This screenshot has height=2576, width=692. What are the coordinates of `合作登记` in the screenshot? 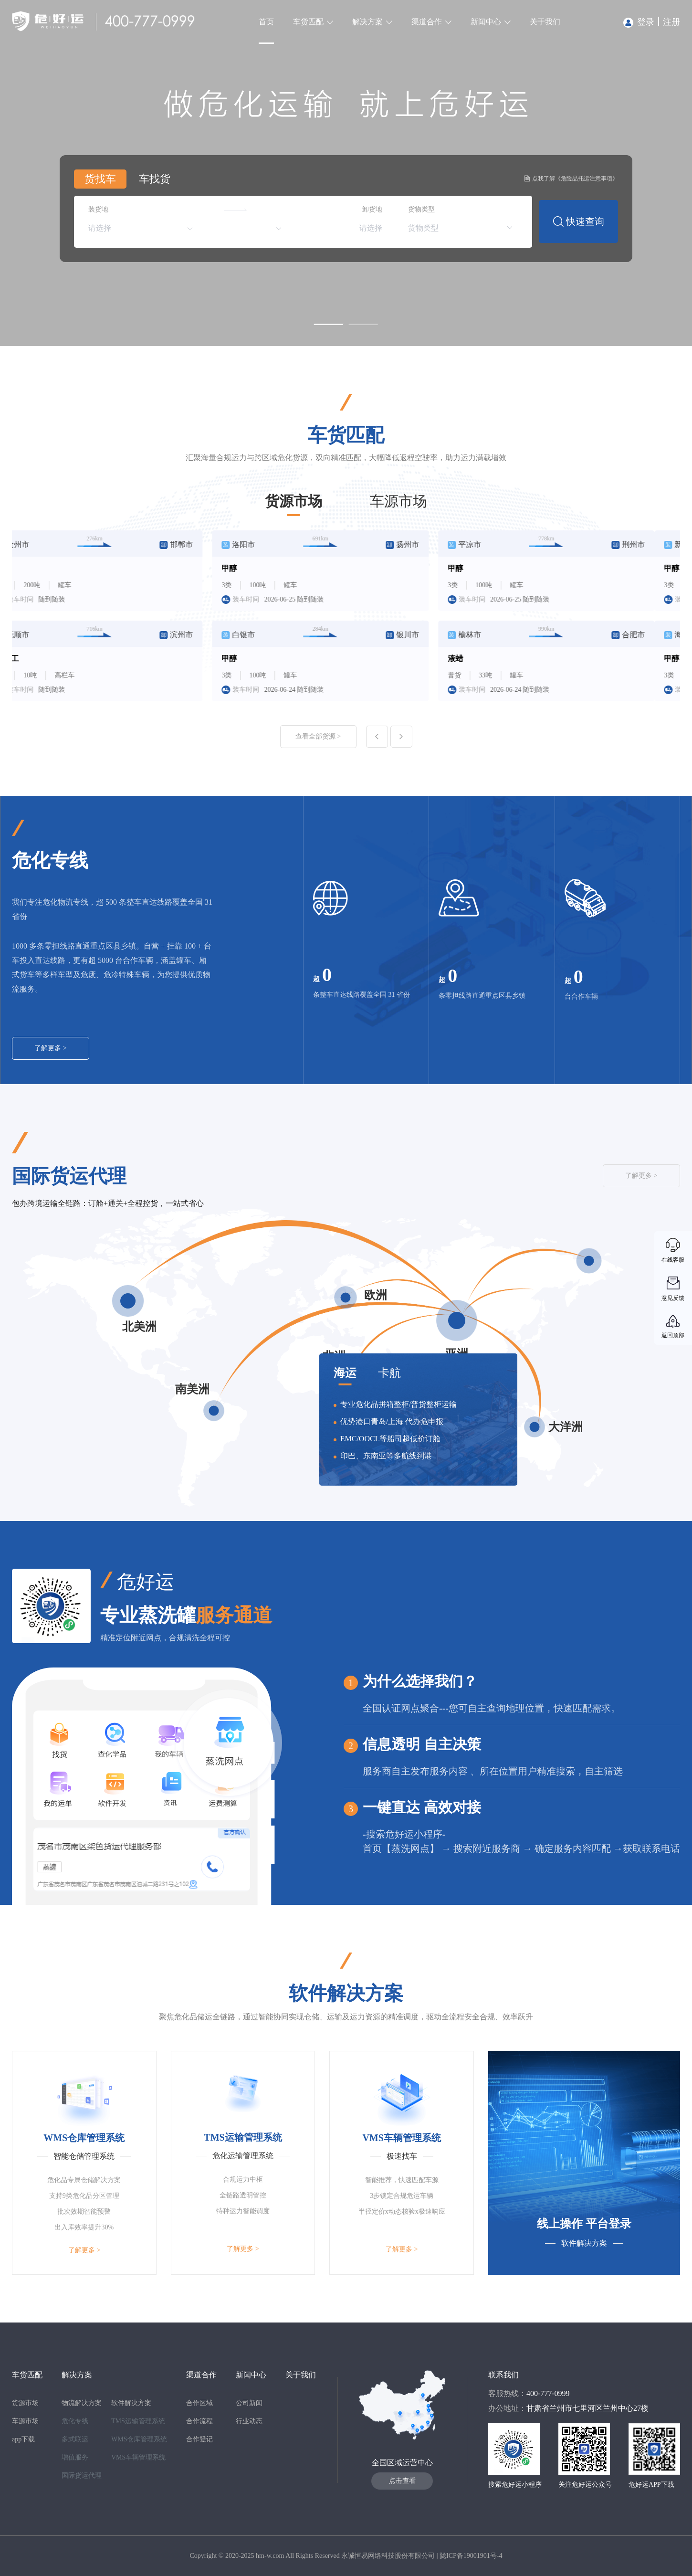 It's located at (199, 2439).